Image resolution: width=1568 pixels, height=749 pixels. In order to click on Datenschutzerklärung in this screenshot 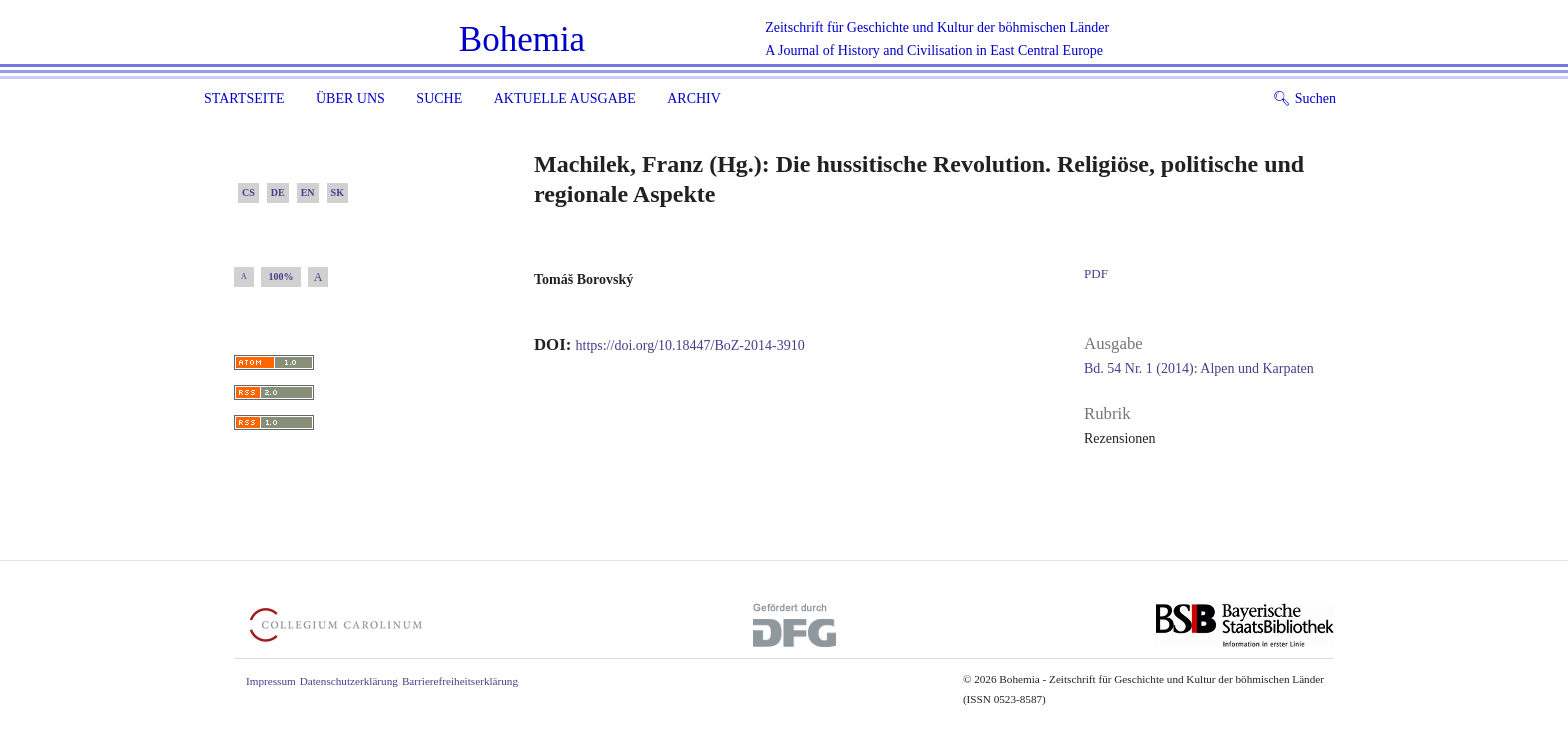, I will do `click(349, 681)`.